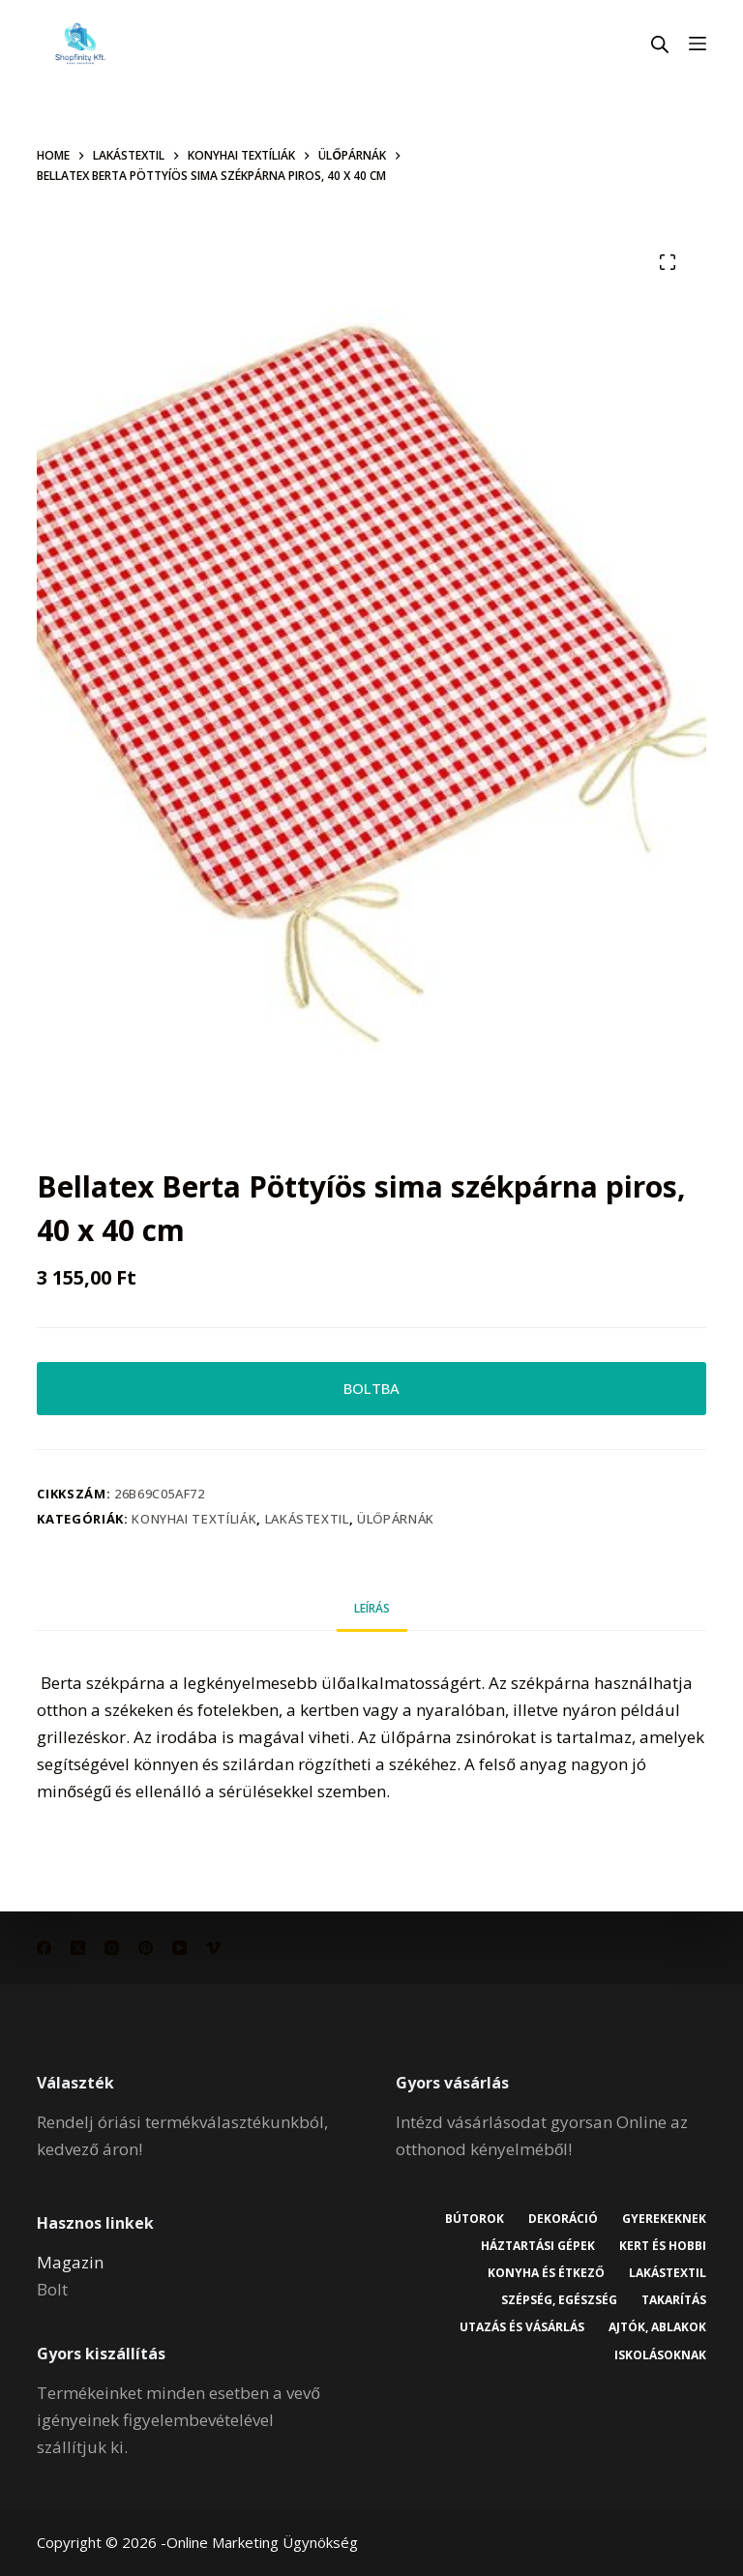  What do you see at coordinates (657, 2327) in the screenshot?
I see `Ajtók, ablakok` at bounding box center [657, 2327].